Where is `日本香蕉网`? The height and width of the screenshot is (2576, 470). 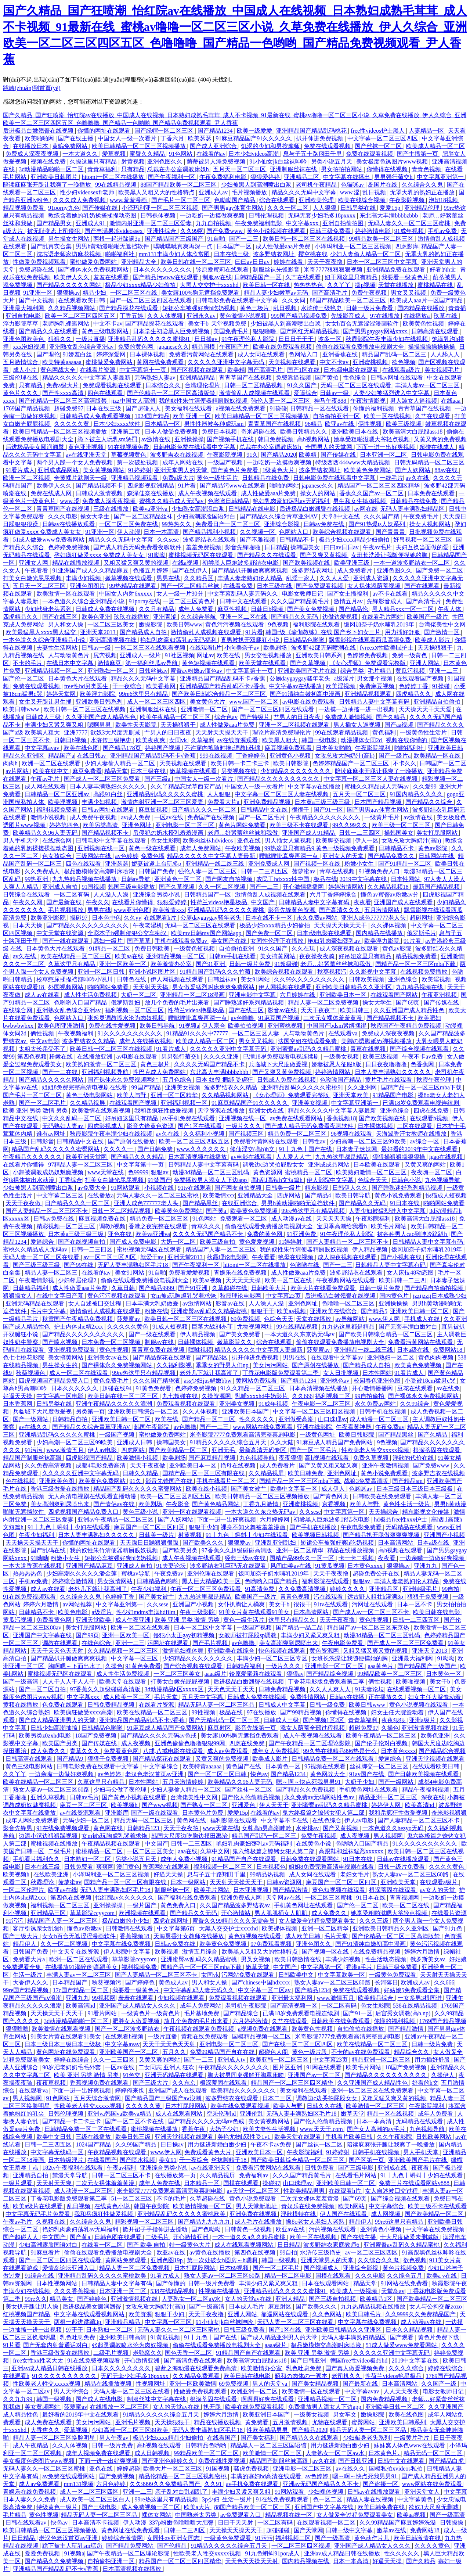
日本香蕉网 is located at coordinates (18, 1404).